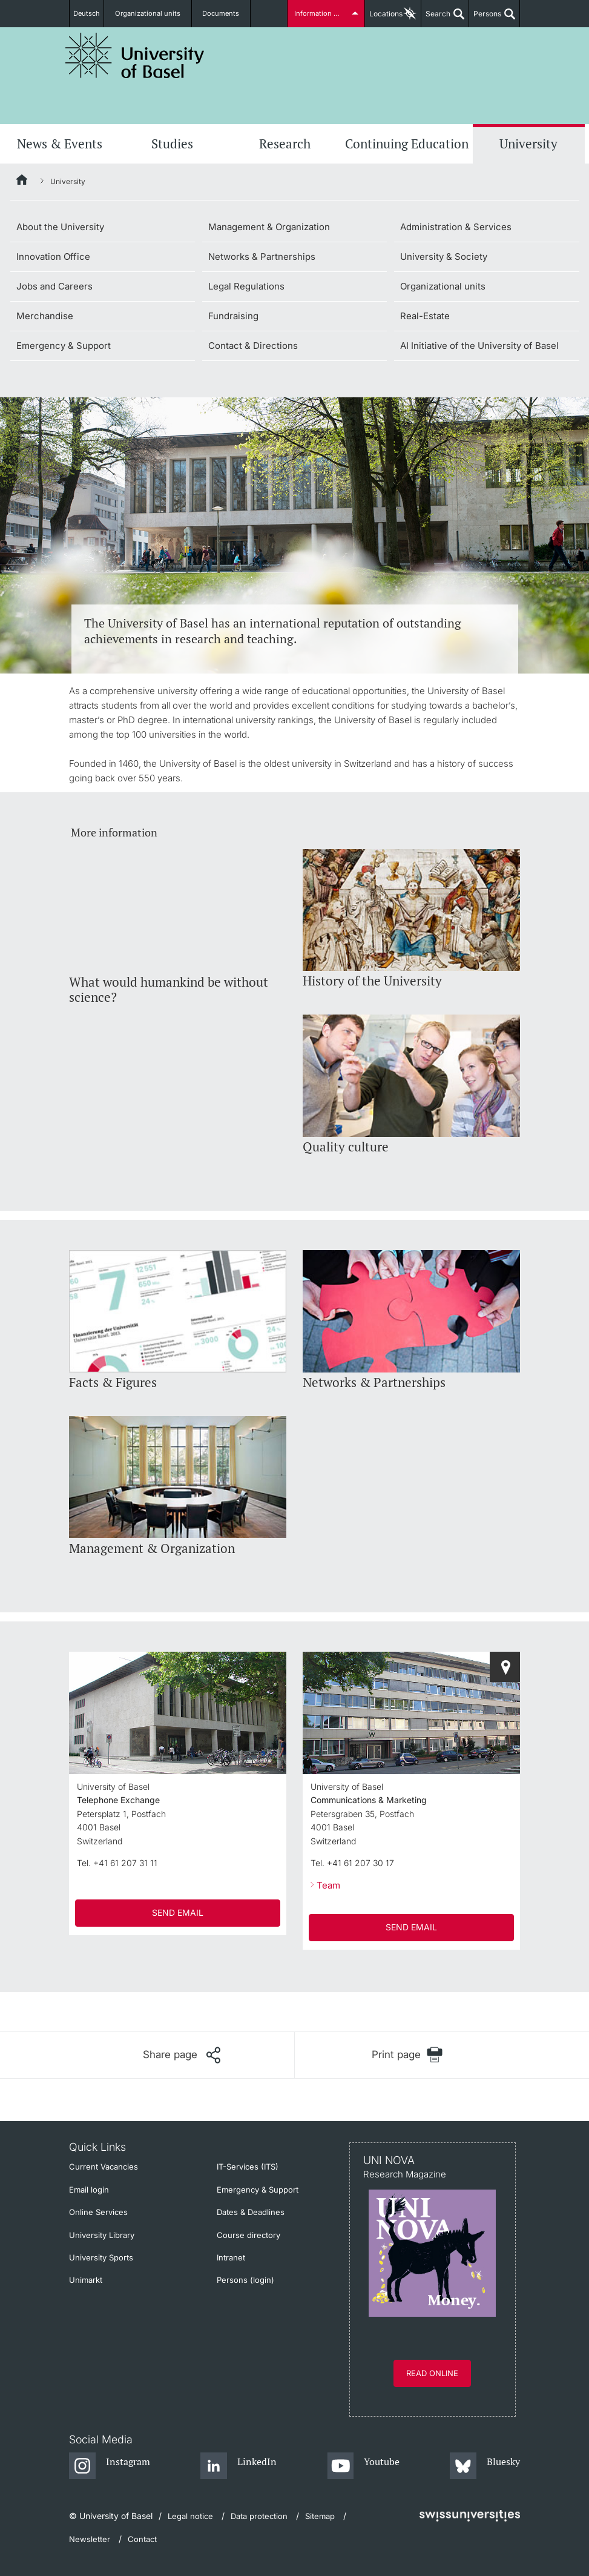  I want to click on Fundraising, so click(233, 316).